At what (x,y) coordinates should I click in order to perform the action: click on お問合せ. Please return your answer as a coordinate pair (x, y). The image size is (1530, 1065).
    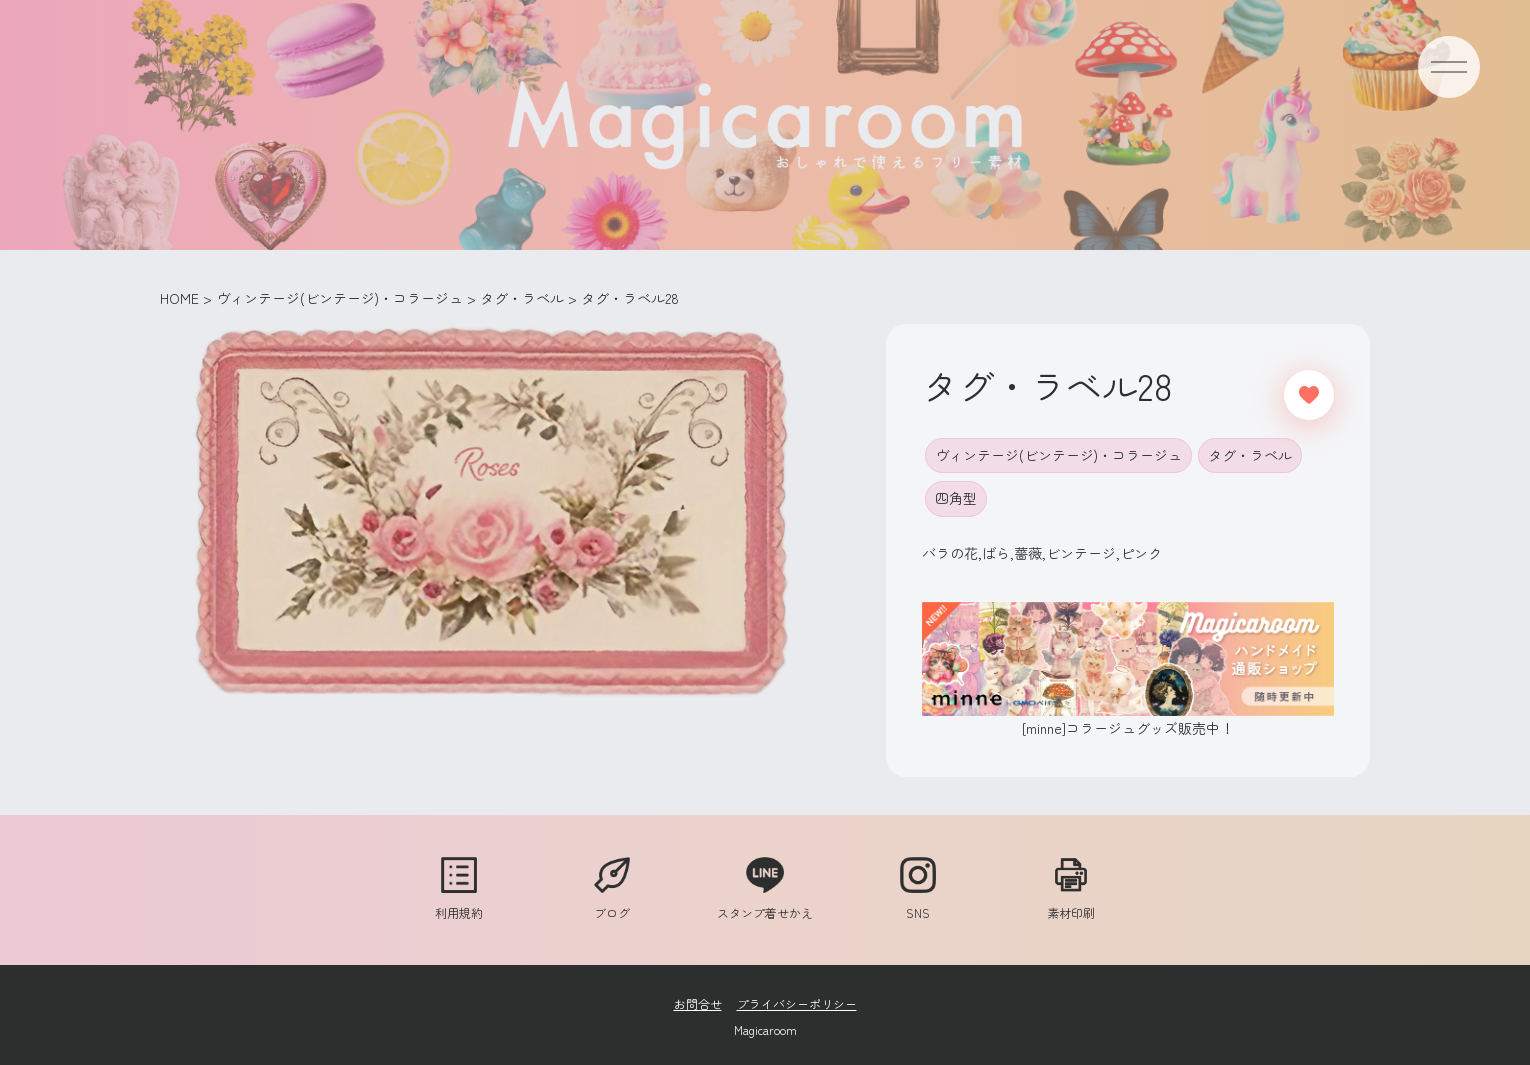
    Looking at the image, I should click on (698, 1003).